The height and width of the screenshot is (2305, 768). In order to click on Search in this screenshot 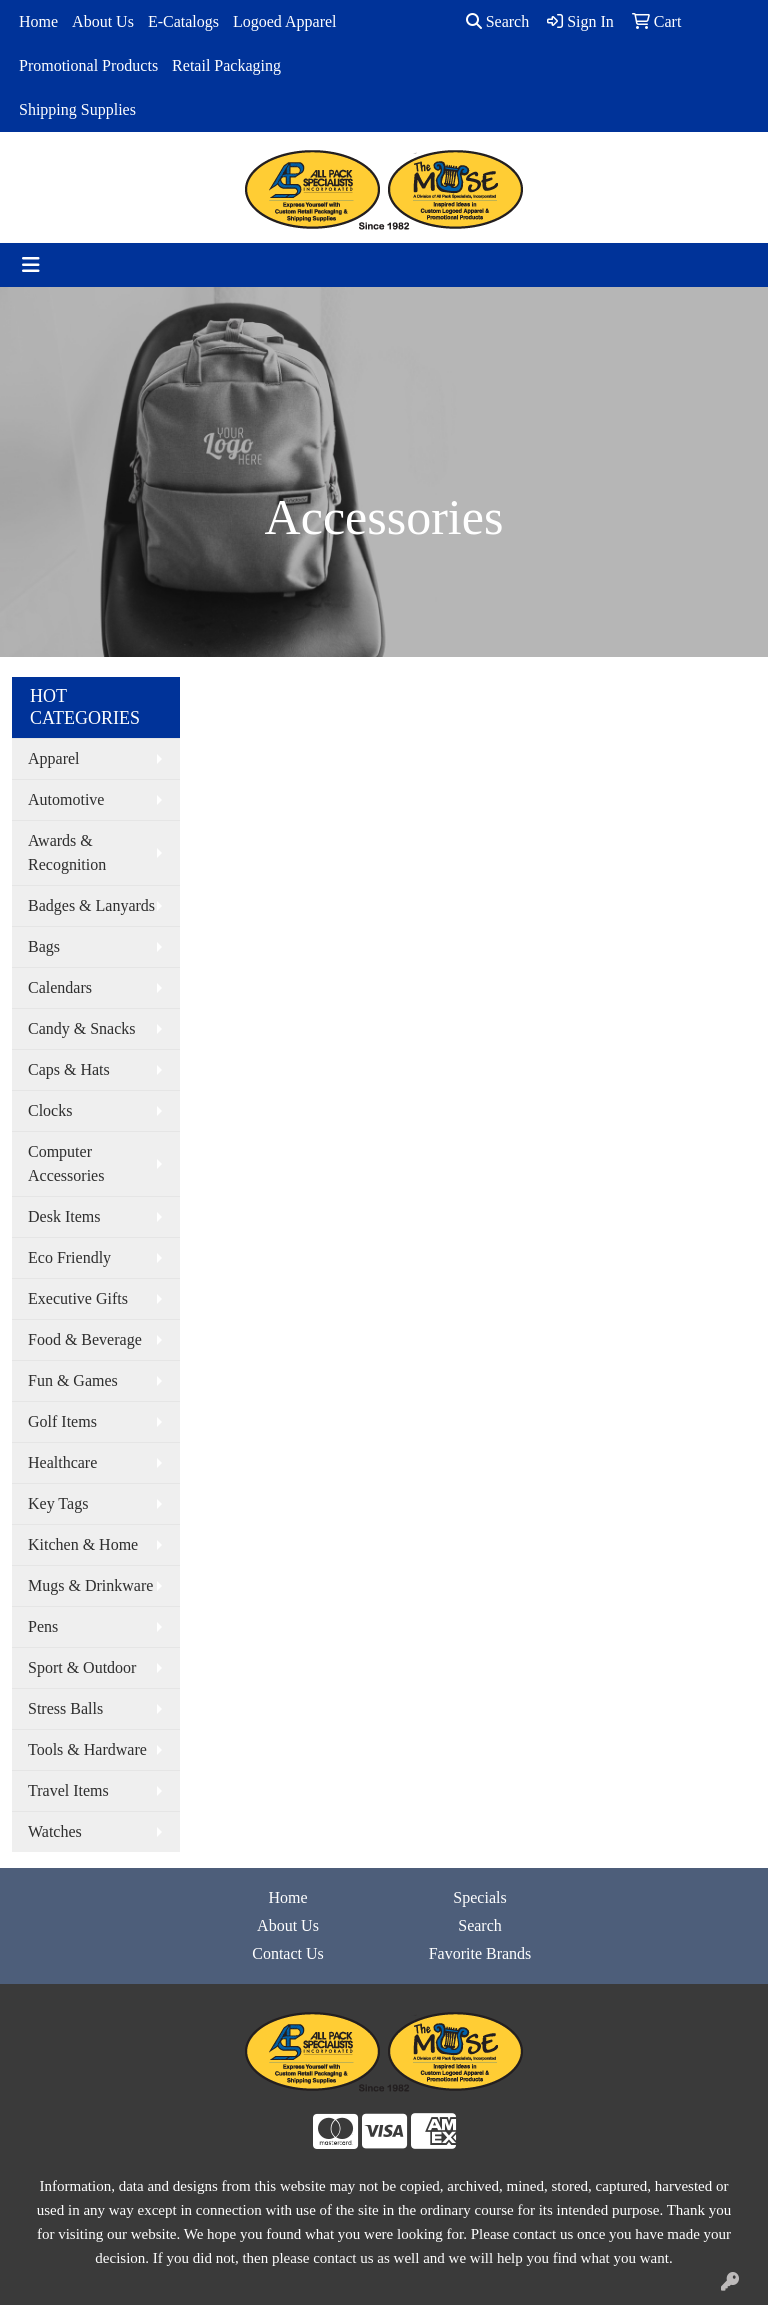, I will do `click(498, 21)`.